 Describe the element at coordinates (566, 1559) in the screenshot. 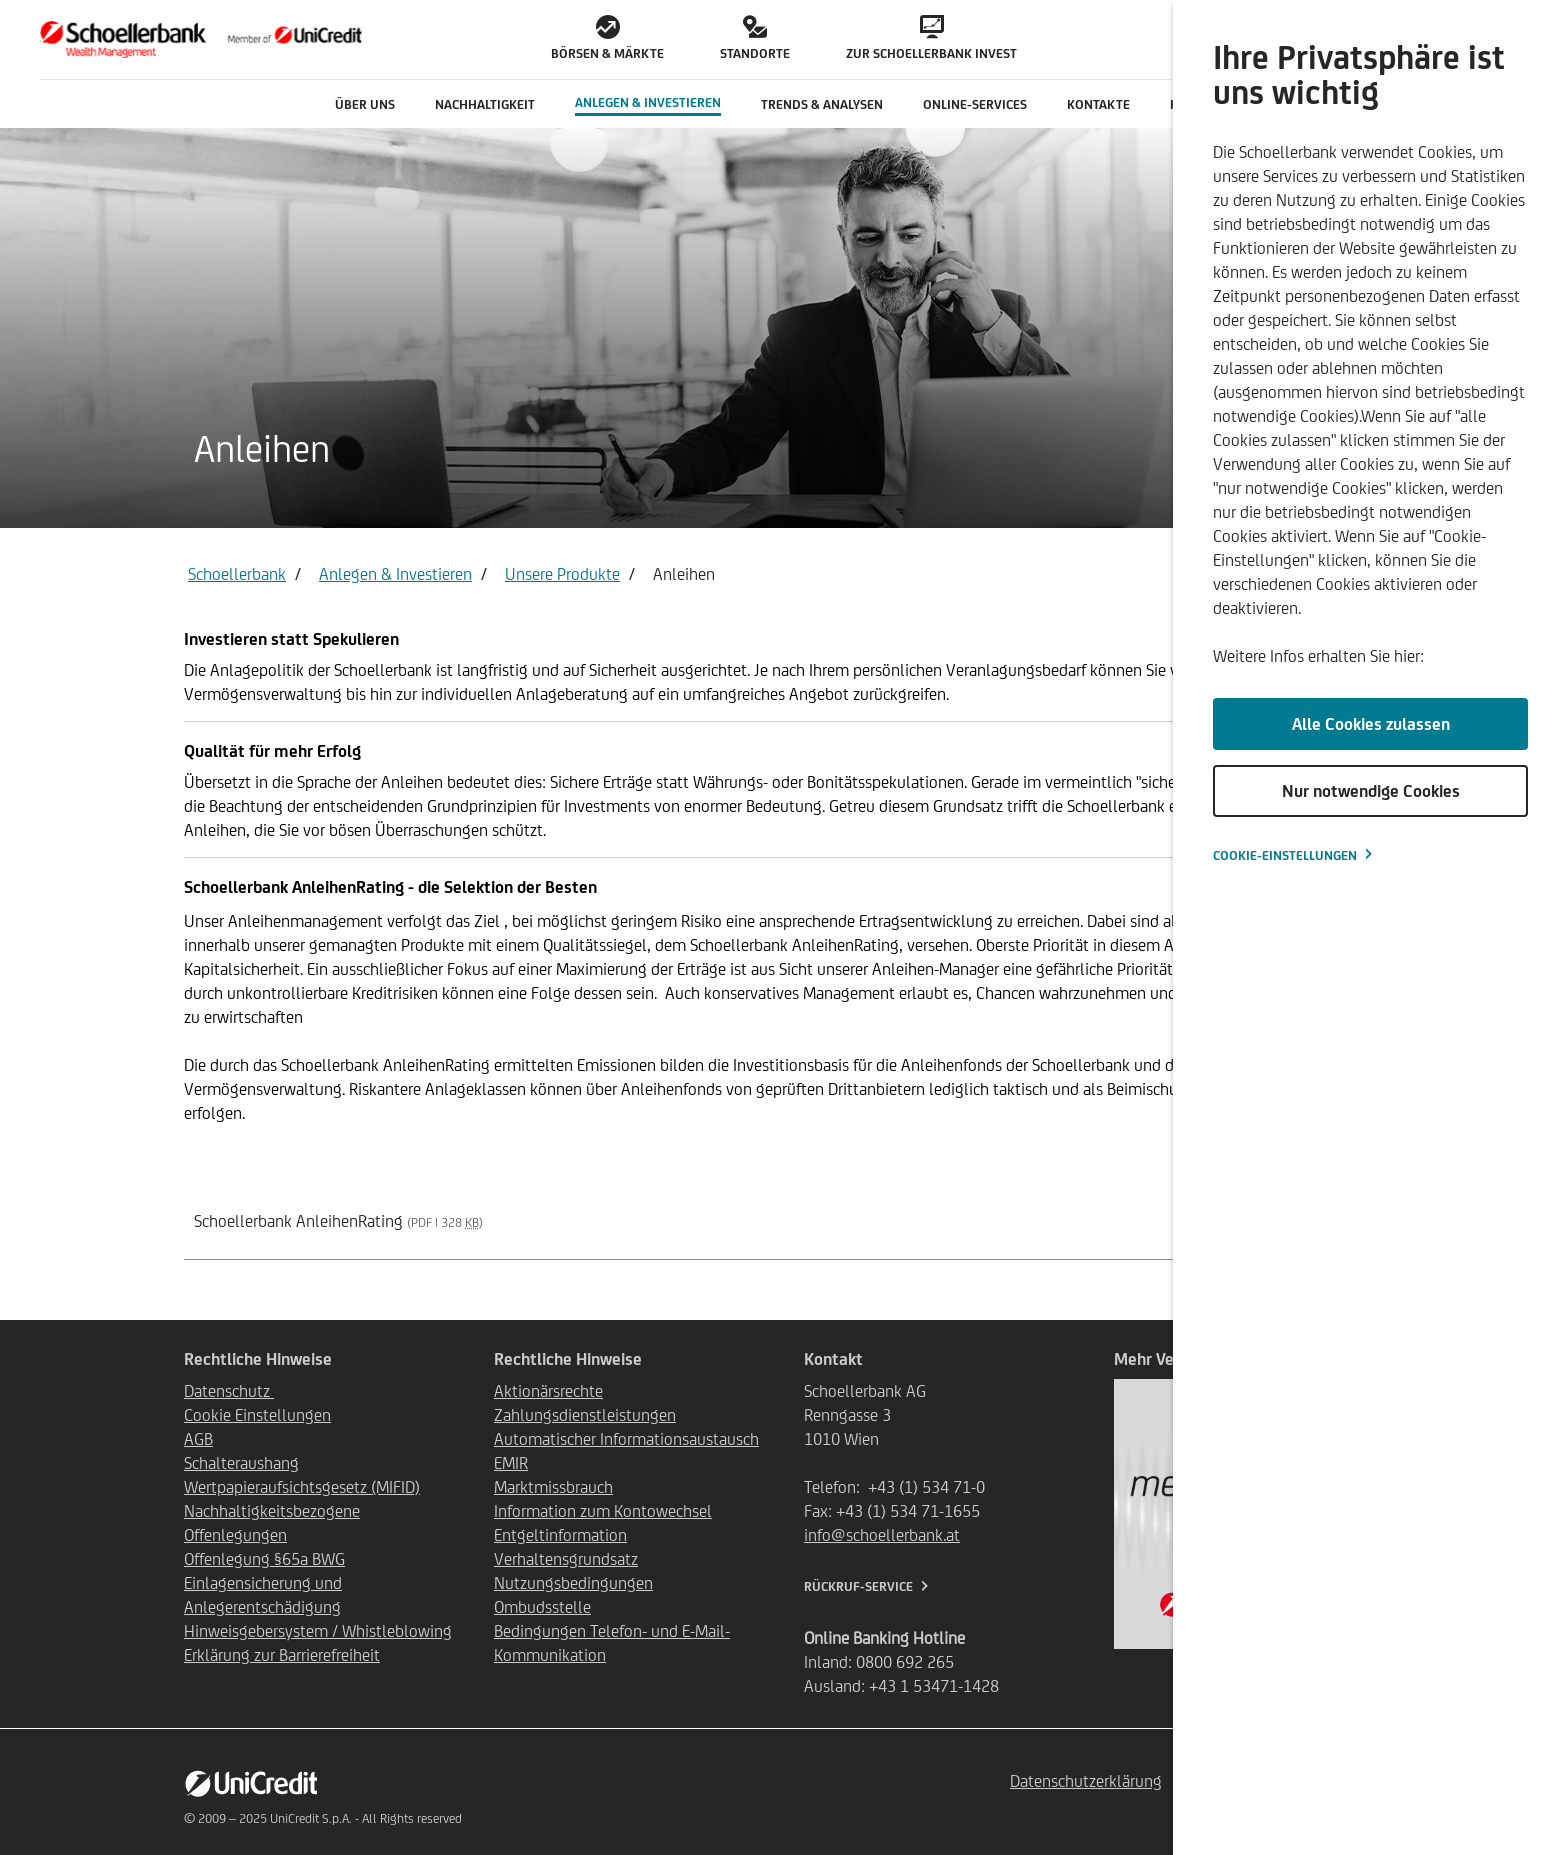

I see `Verhaltensgrundsatz` at that location.